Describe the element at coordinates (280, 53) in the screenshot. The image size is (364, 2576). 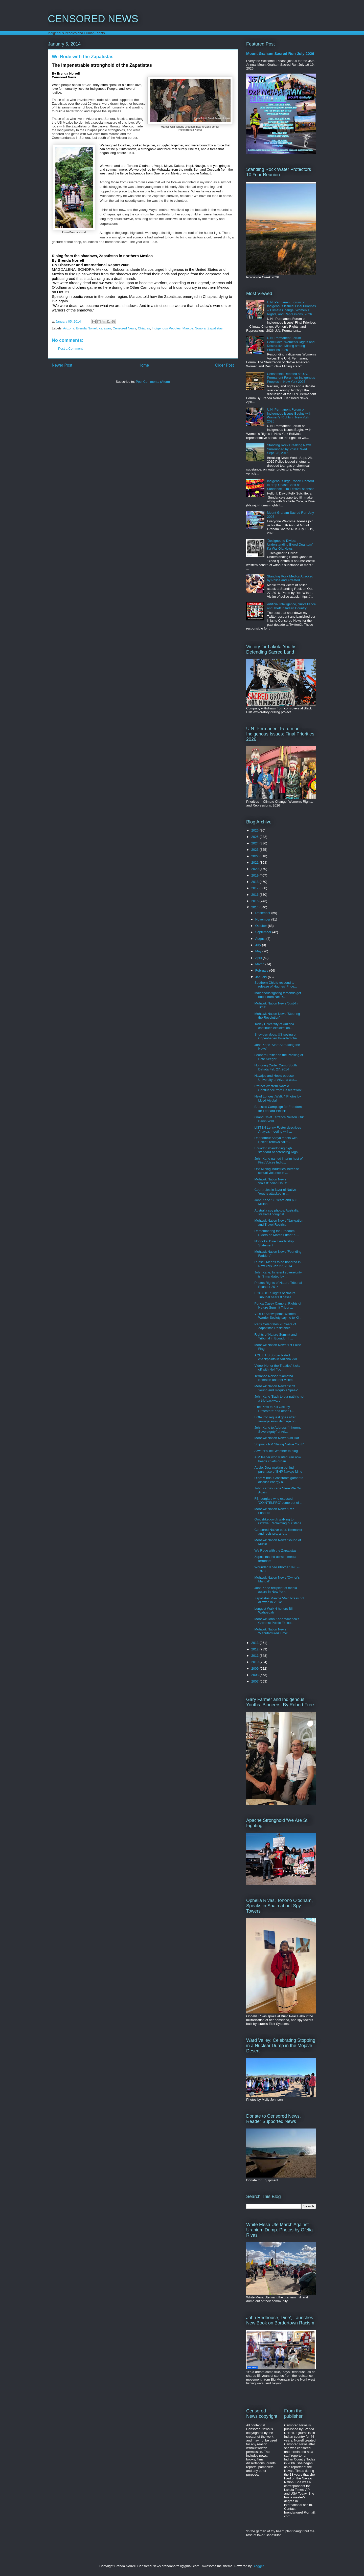
I see `Mount Graham Sacred Run July 2026` at that location.